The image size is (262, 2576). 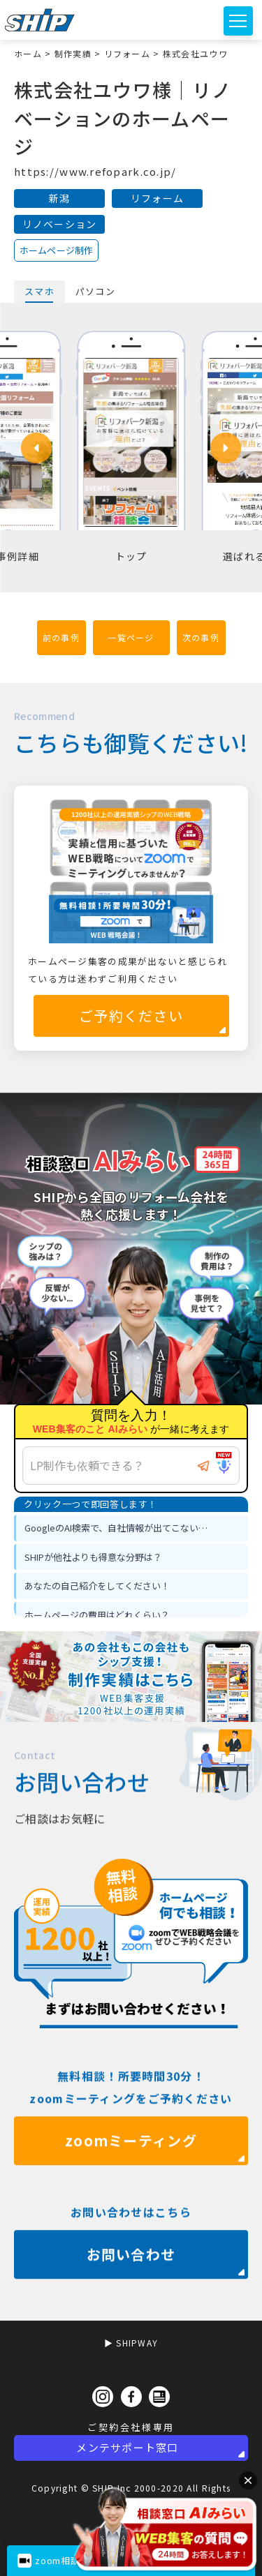 What do you see at coordinates (95, 171) in the screenshot?
I see `https://www.refopark.co.jp/` at bounding box center [95, 171].